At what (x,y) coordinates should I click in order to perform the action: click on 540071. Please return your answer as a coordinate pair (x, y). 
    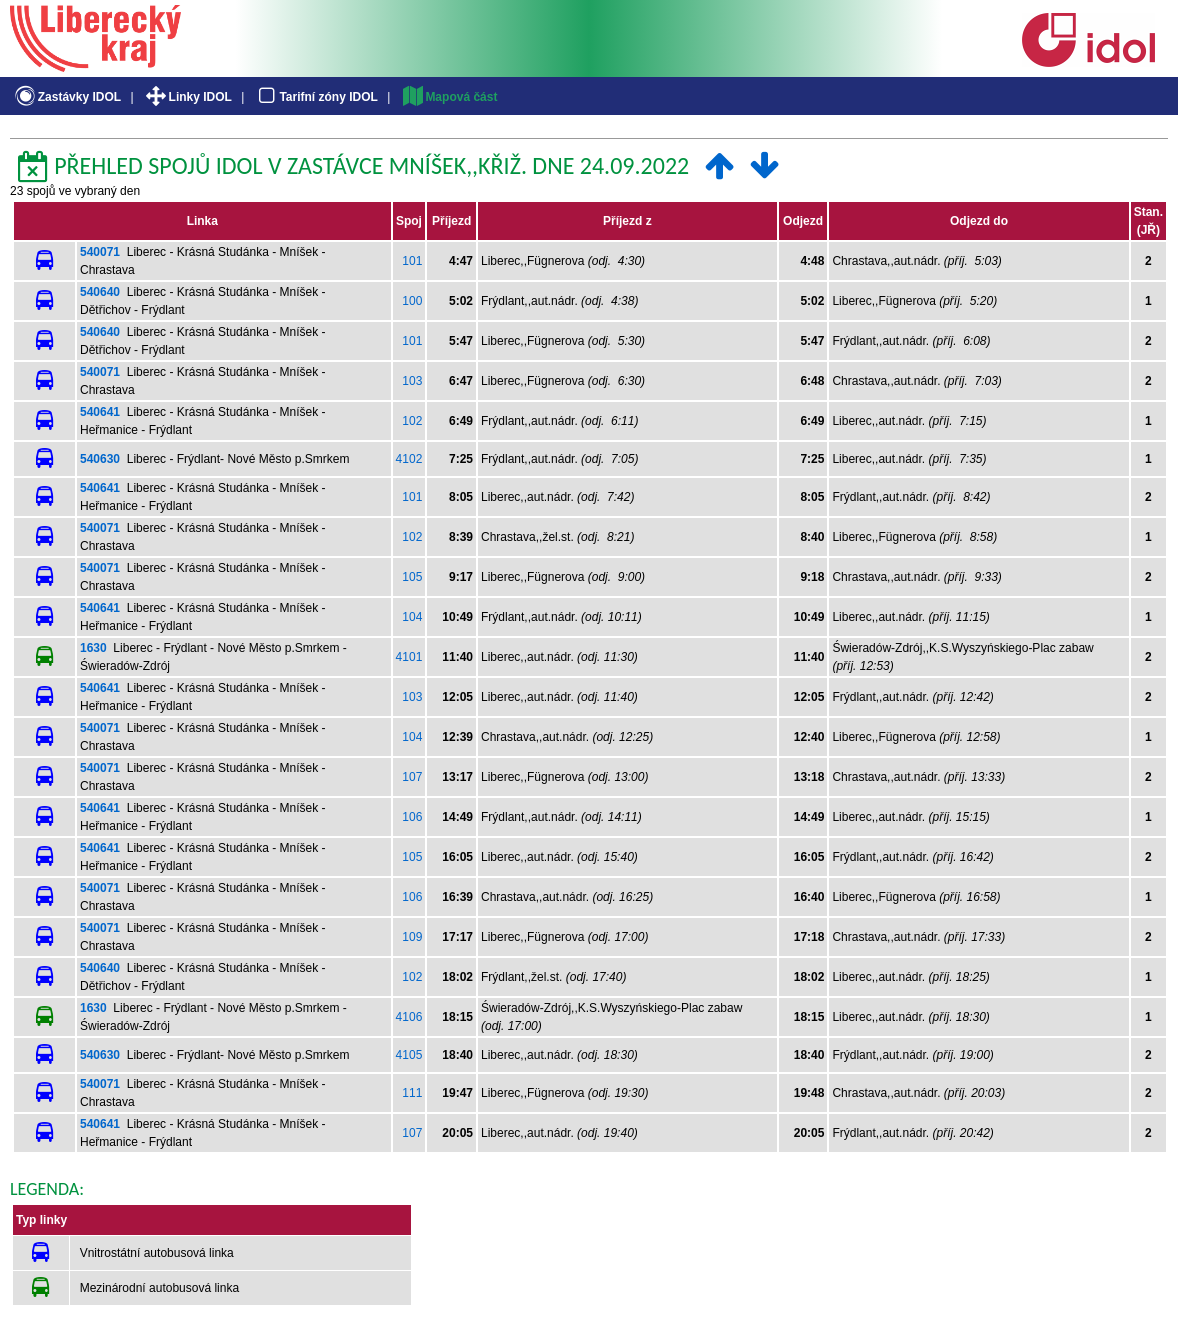
    Looking at the image, I should click on (100, 252).